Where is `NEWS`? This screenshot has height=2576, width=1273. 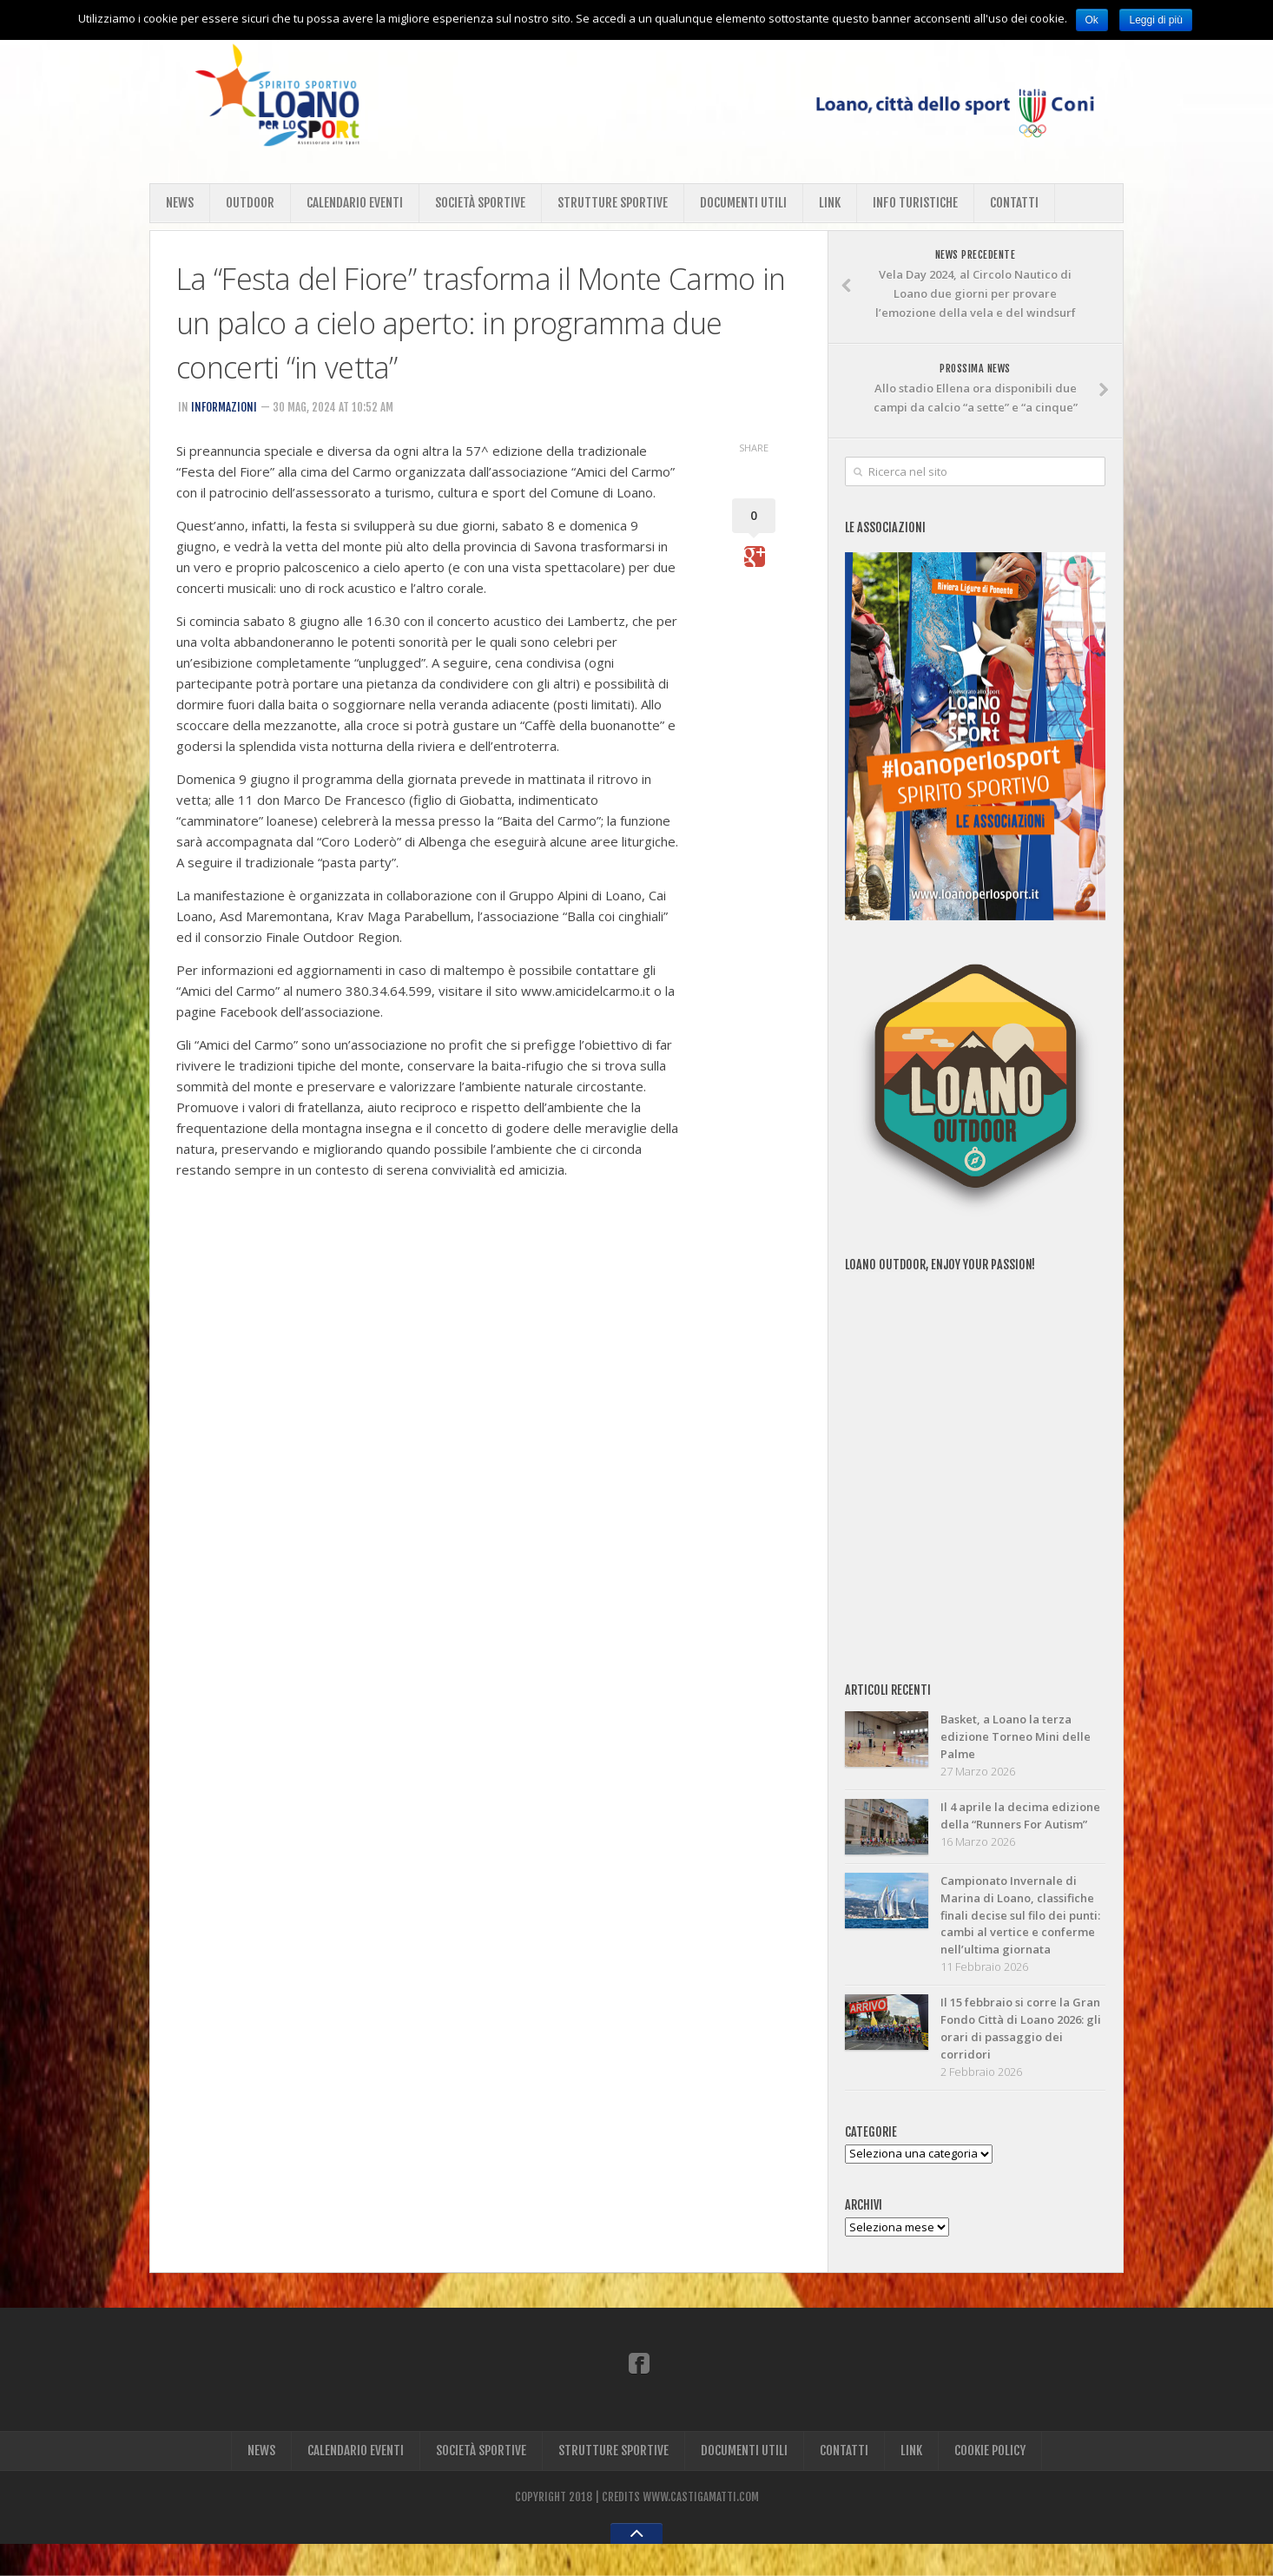
NEWS is located at coordinates (180, 202).